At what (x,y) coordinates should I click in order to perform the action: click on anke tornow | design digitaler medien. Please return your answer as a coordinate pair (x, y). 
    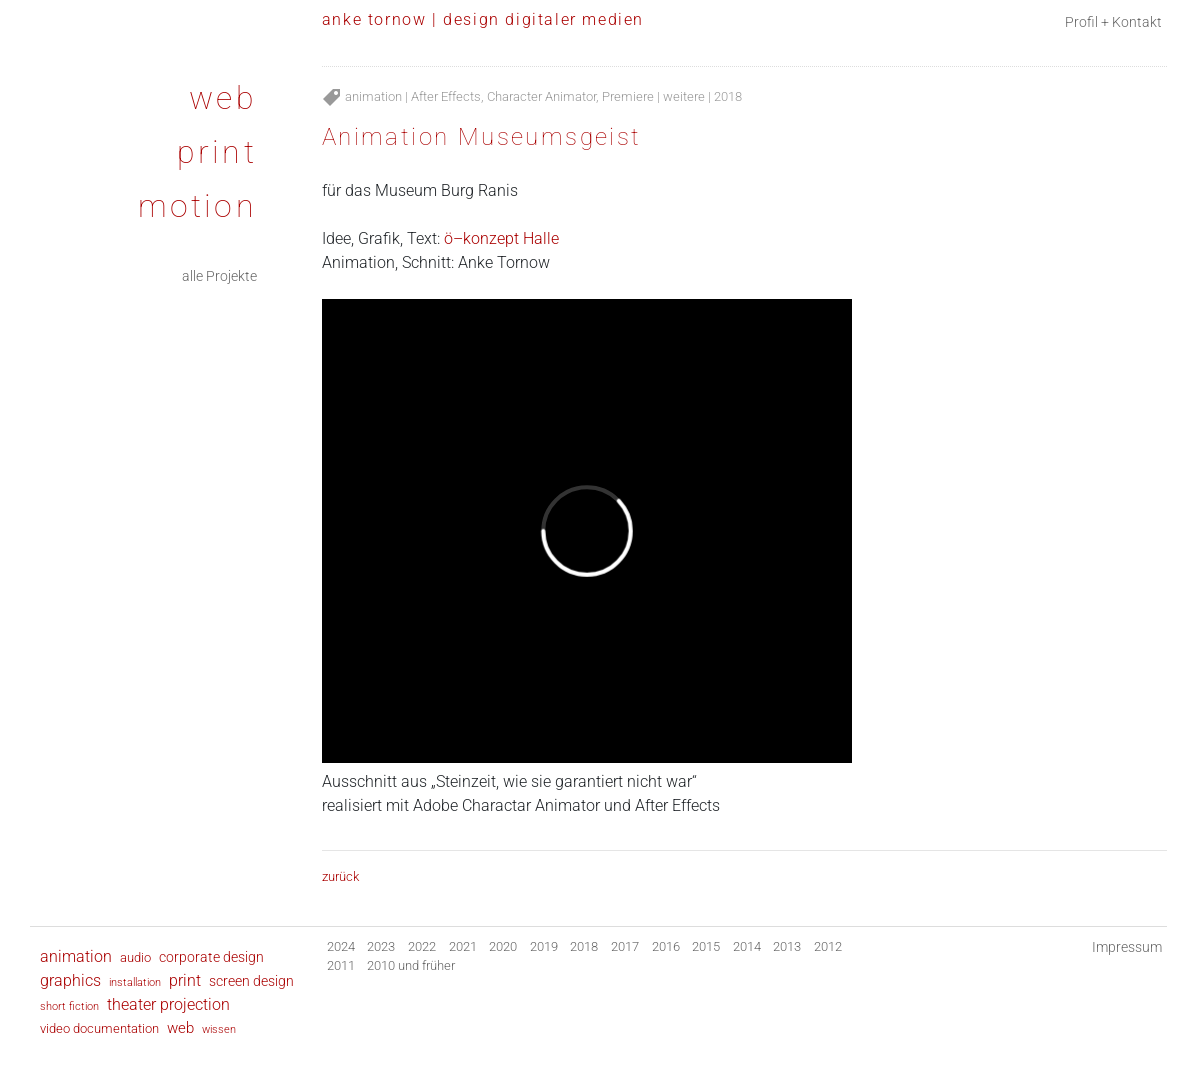
    Looking at the image, I should click on (483, 19).